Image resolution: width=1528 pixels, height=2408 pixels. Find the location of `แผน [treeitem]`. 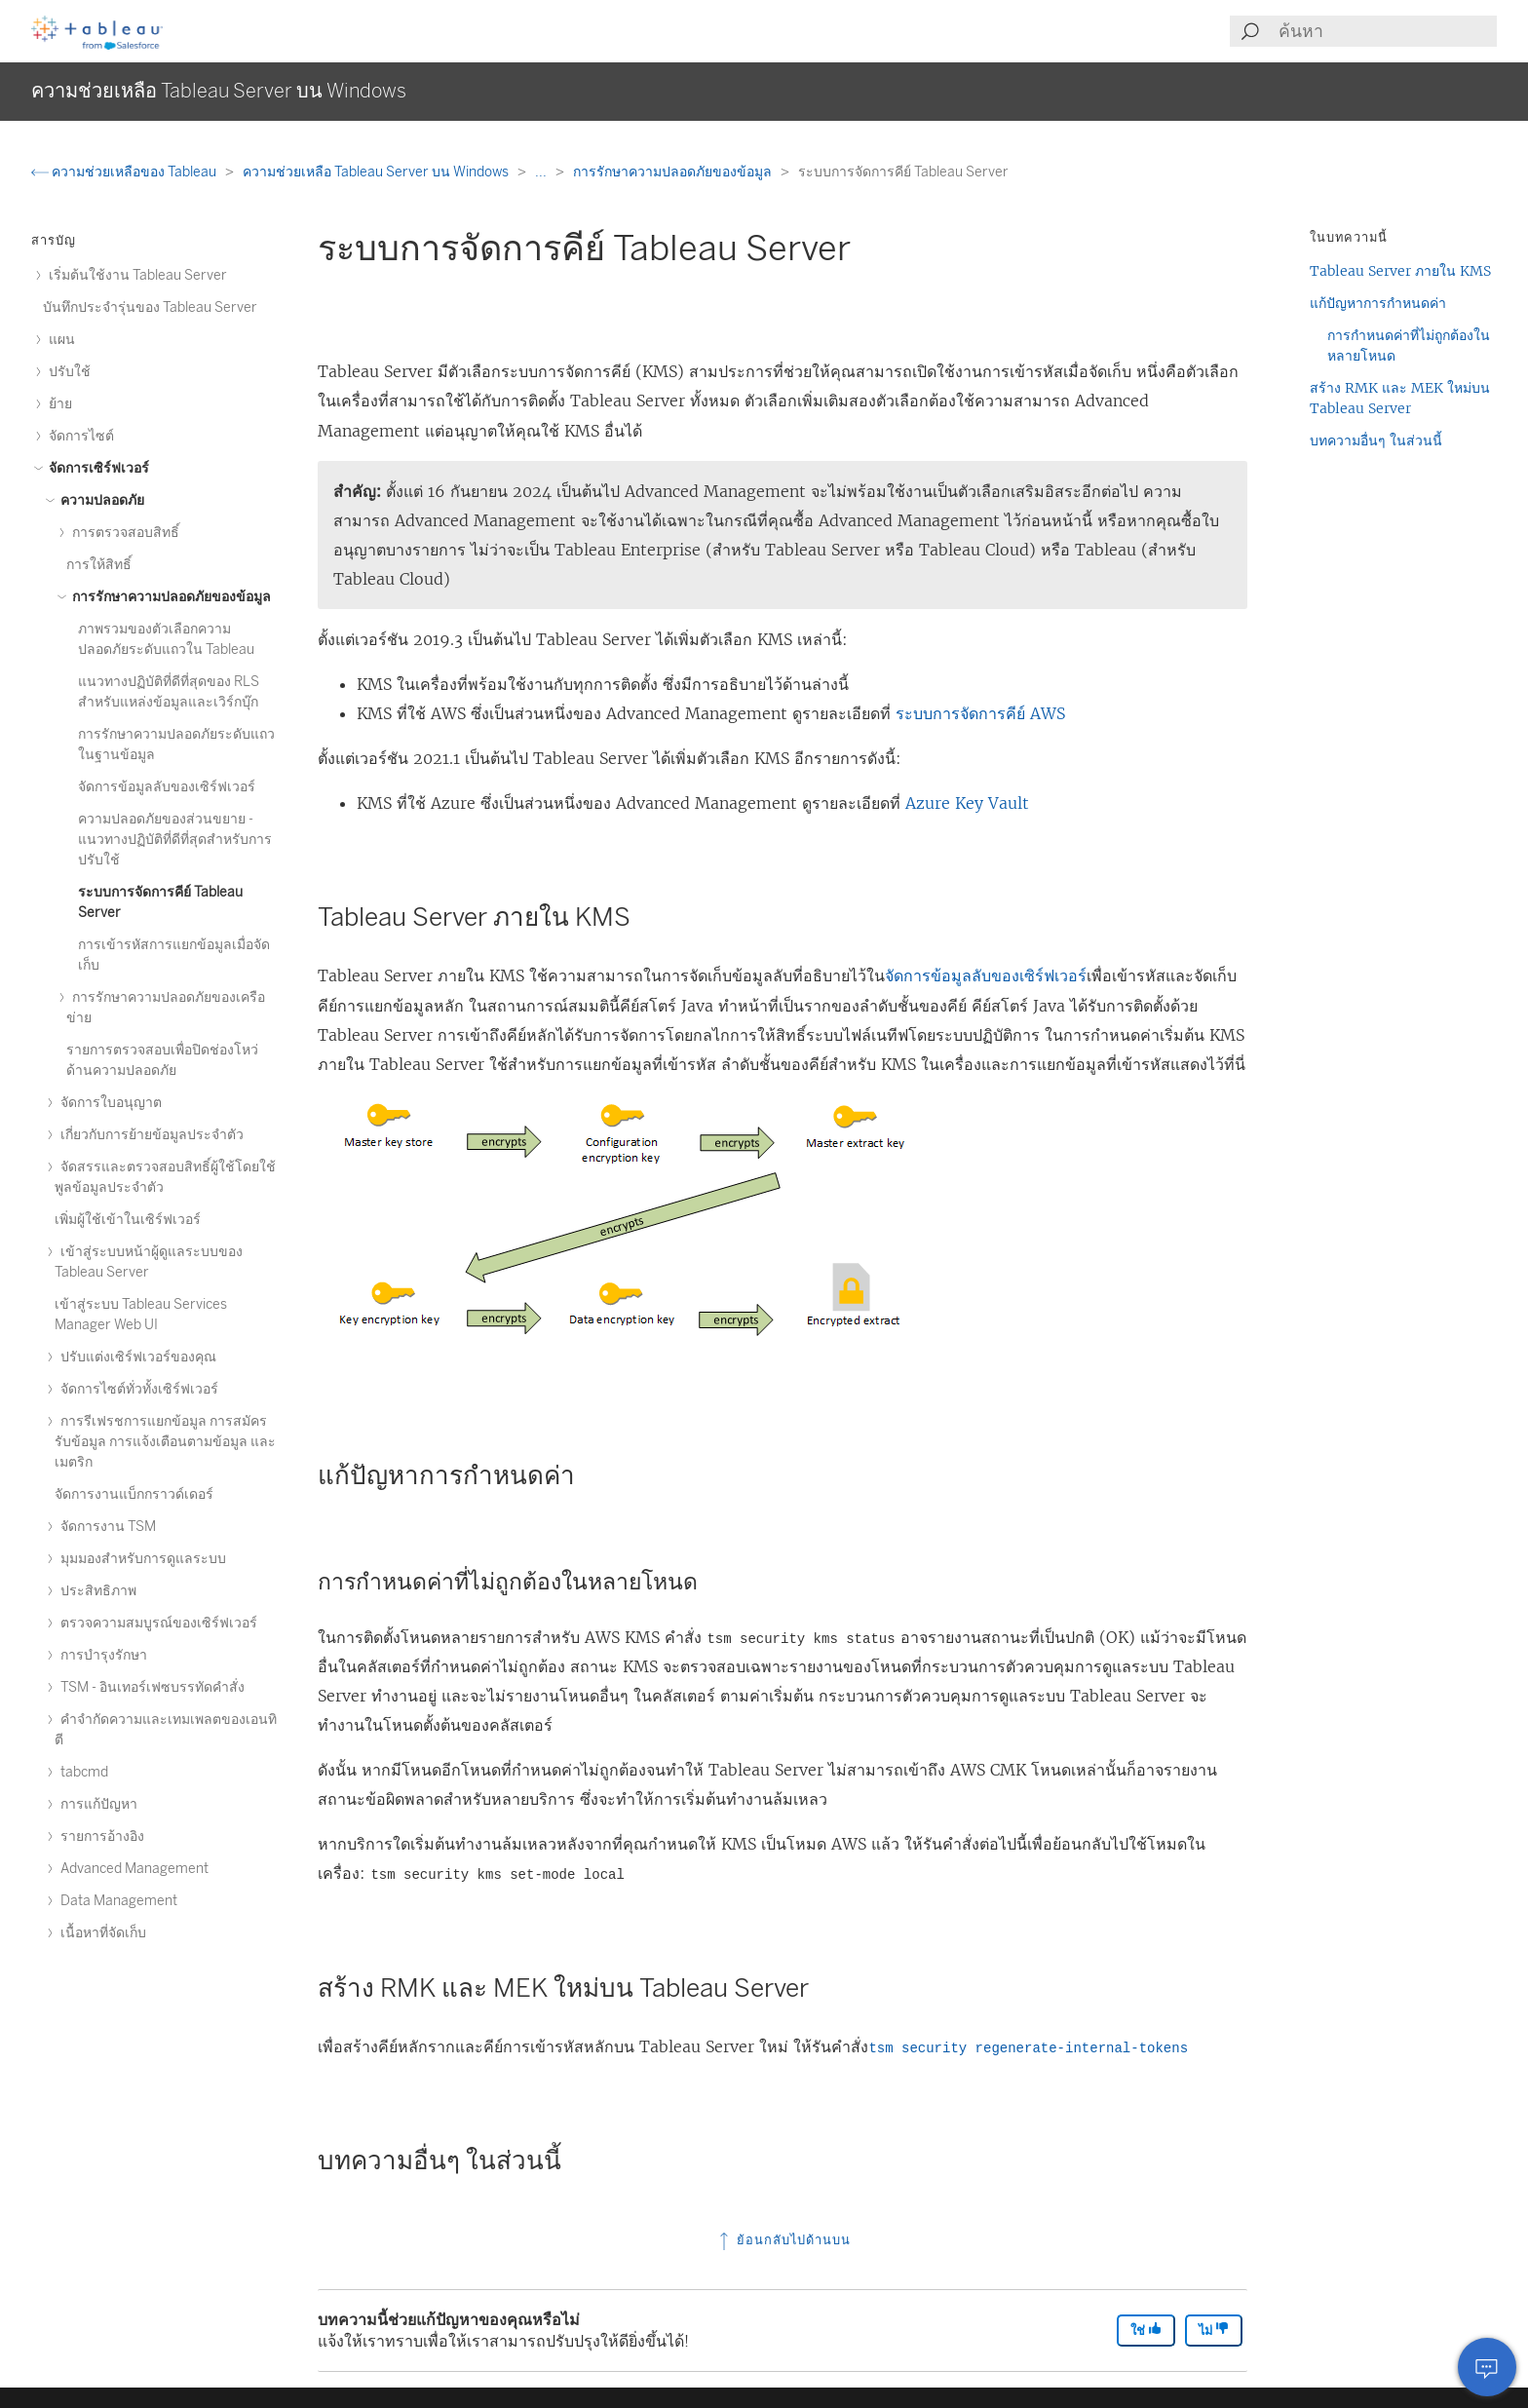

แผน [treeitem] is located at coordinates (59, 339).